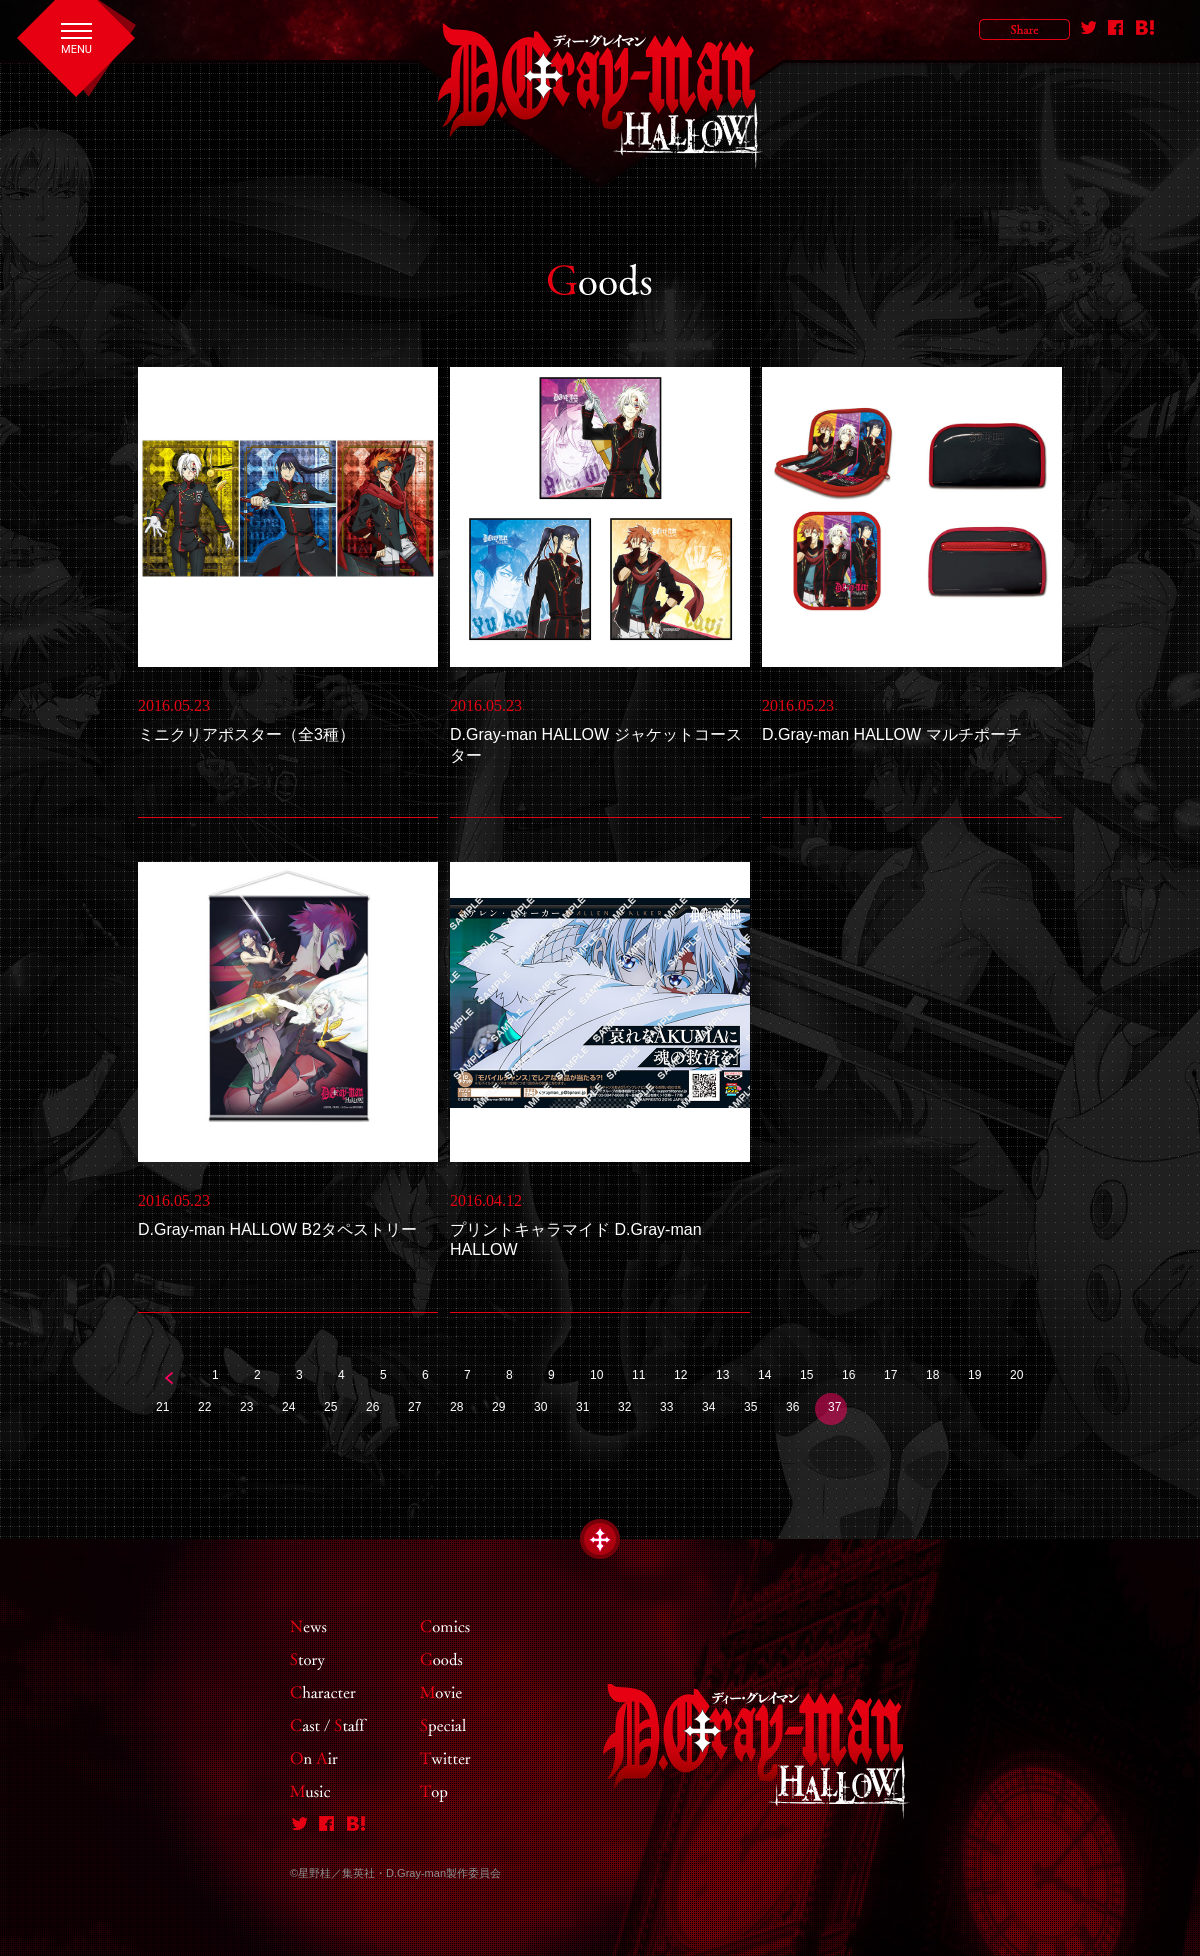 Image resolution: width=1200 pixels, height=1956 pixels. What do you see at coordinates (540, 1407) in the screenshot?
I see `30` at bounding box center [540, 1407].